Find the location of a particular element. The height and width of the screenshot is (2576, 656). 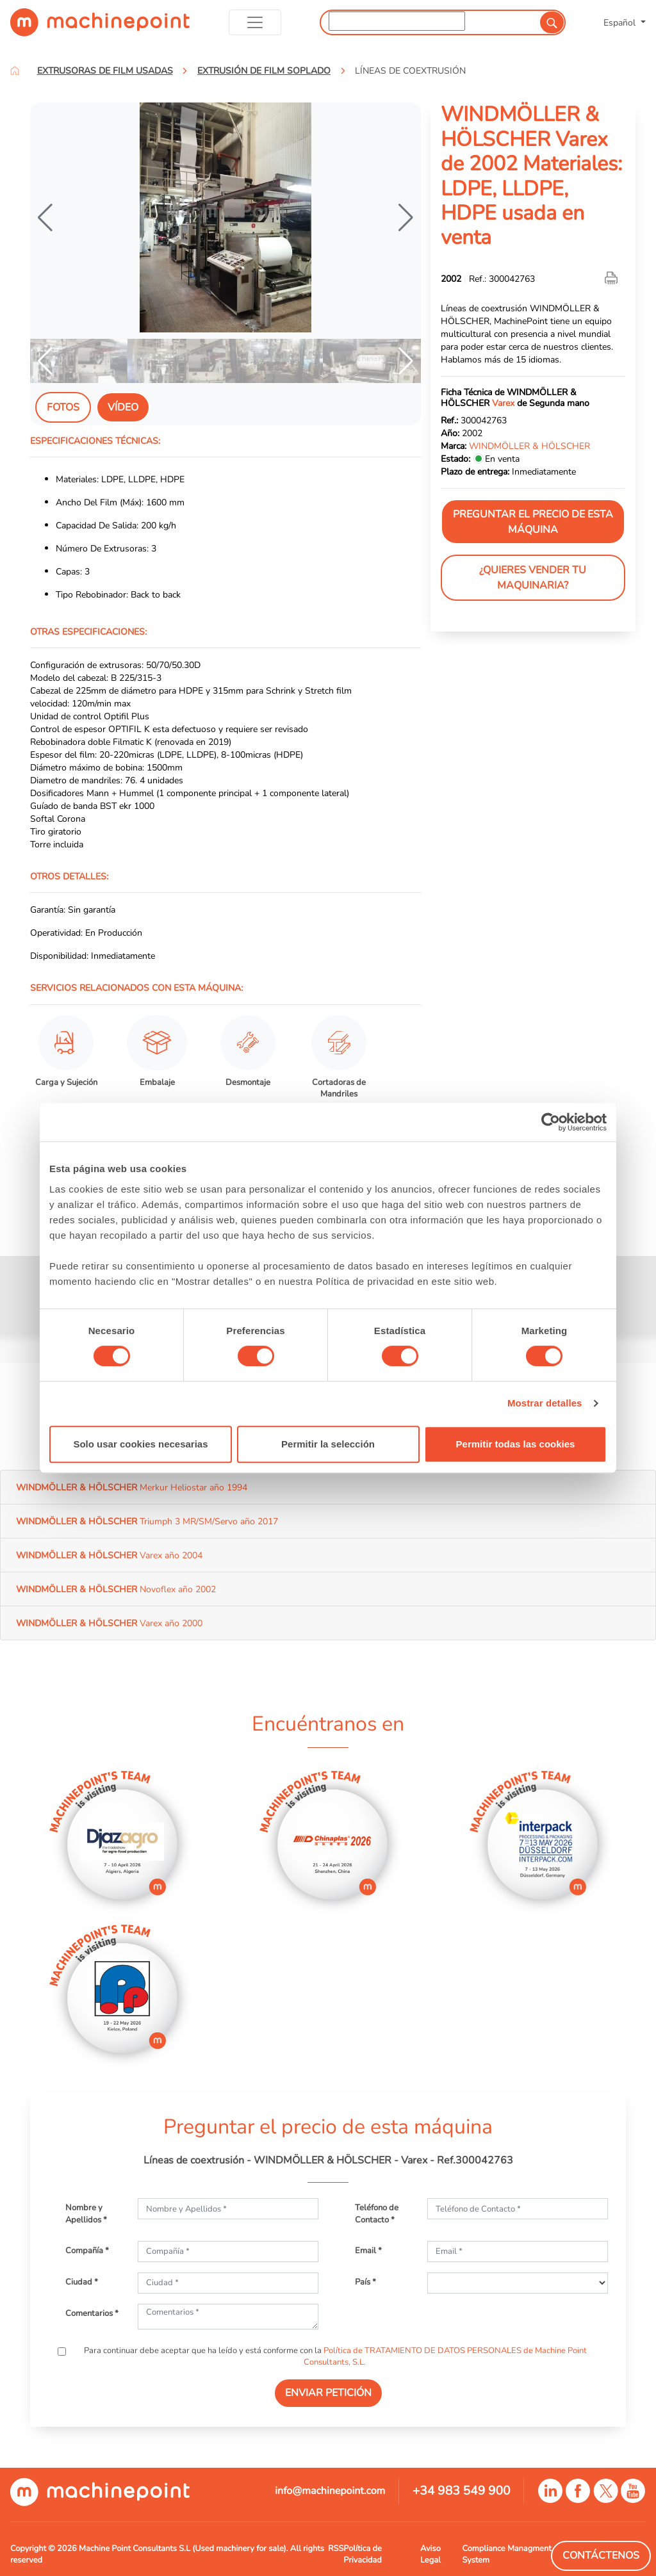

¿Quieres vender tu maquinaria? is located at coordinates (532, 577).